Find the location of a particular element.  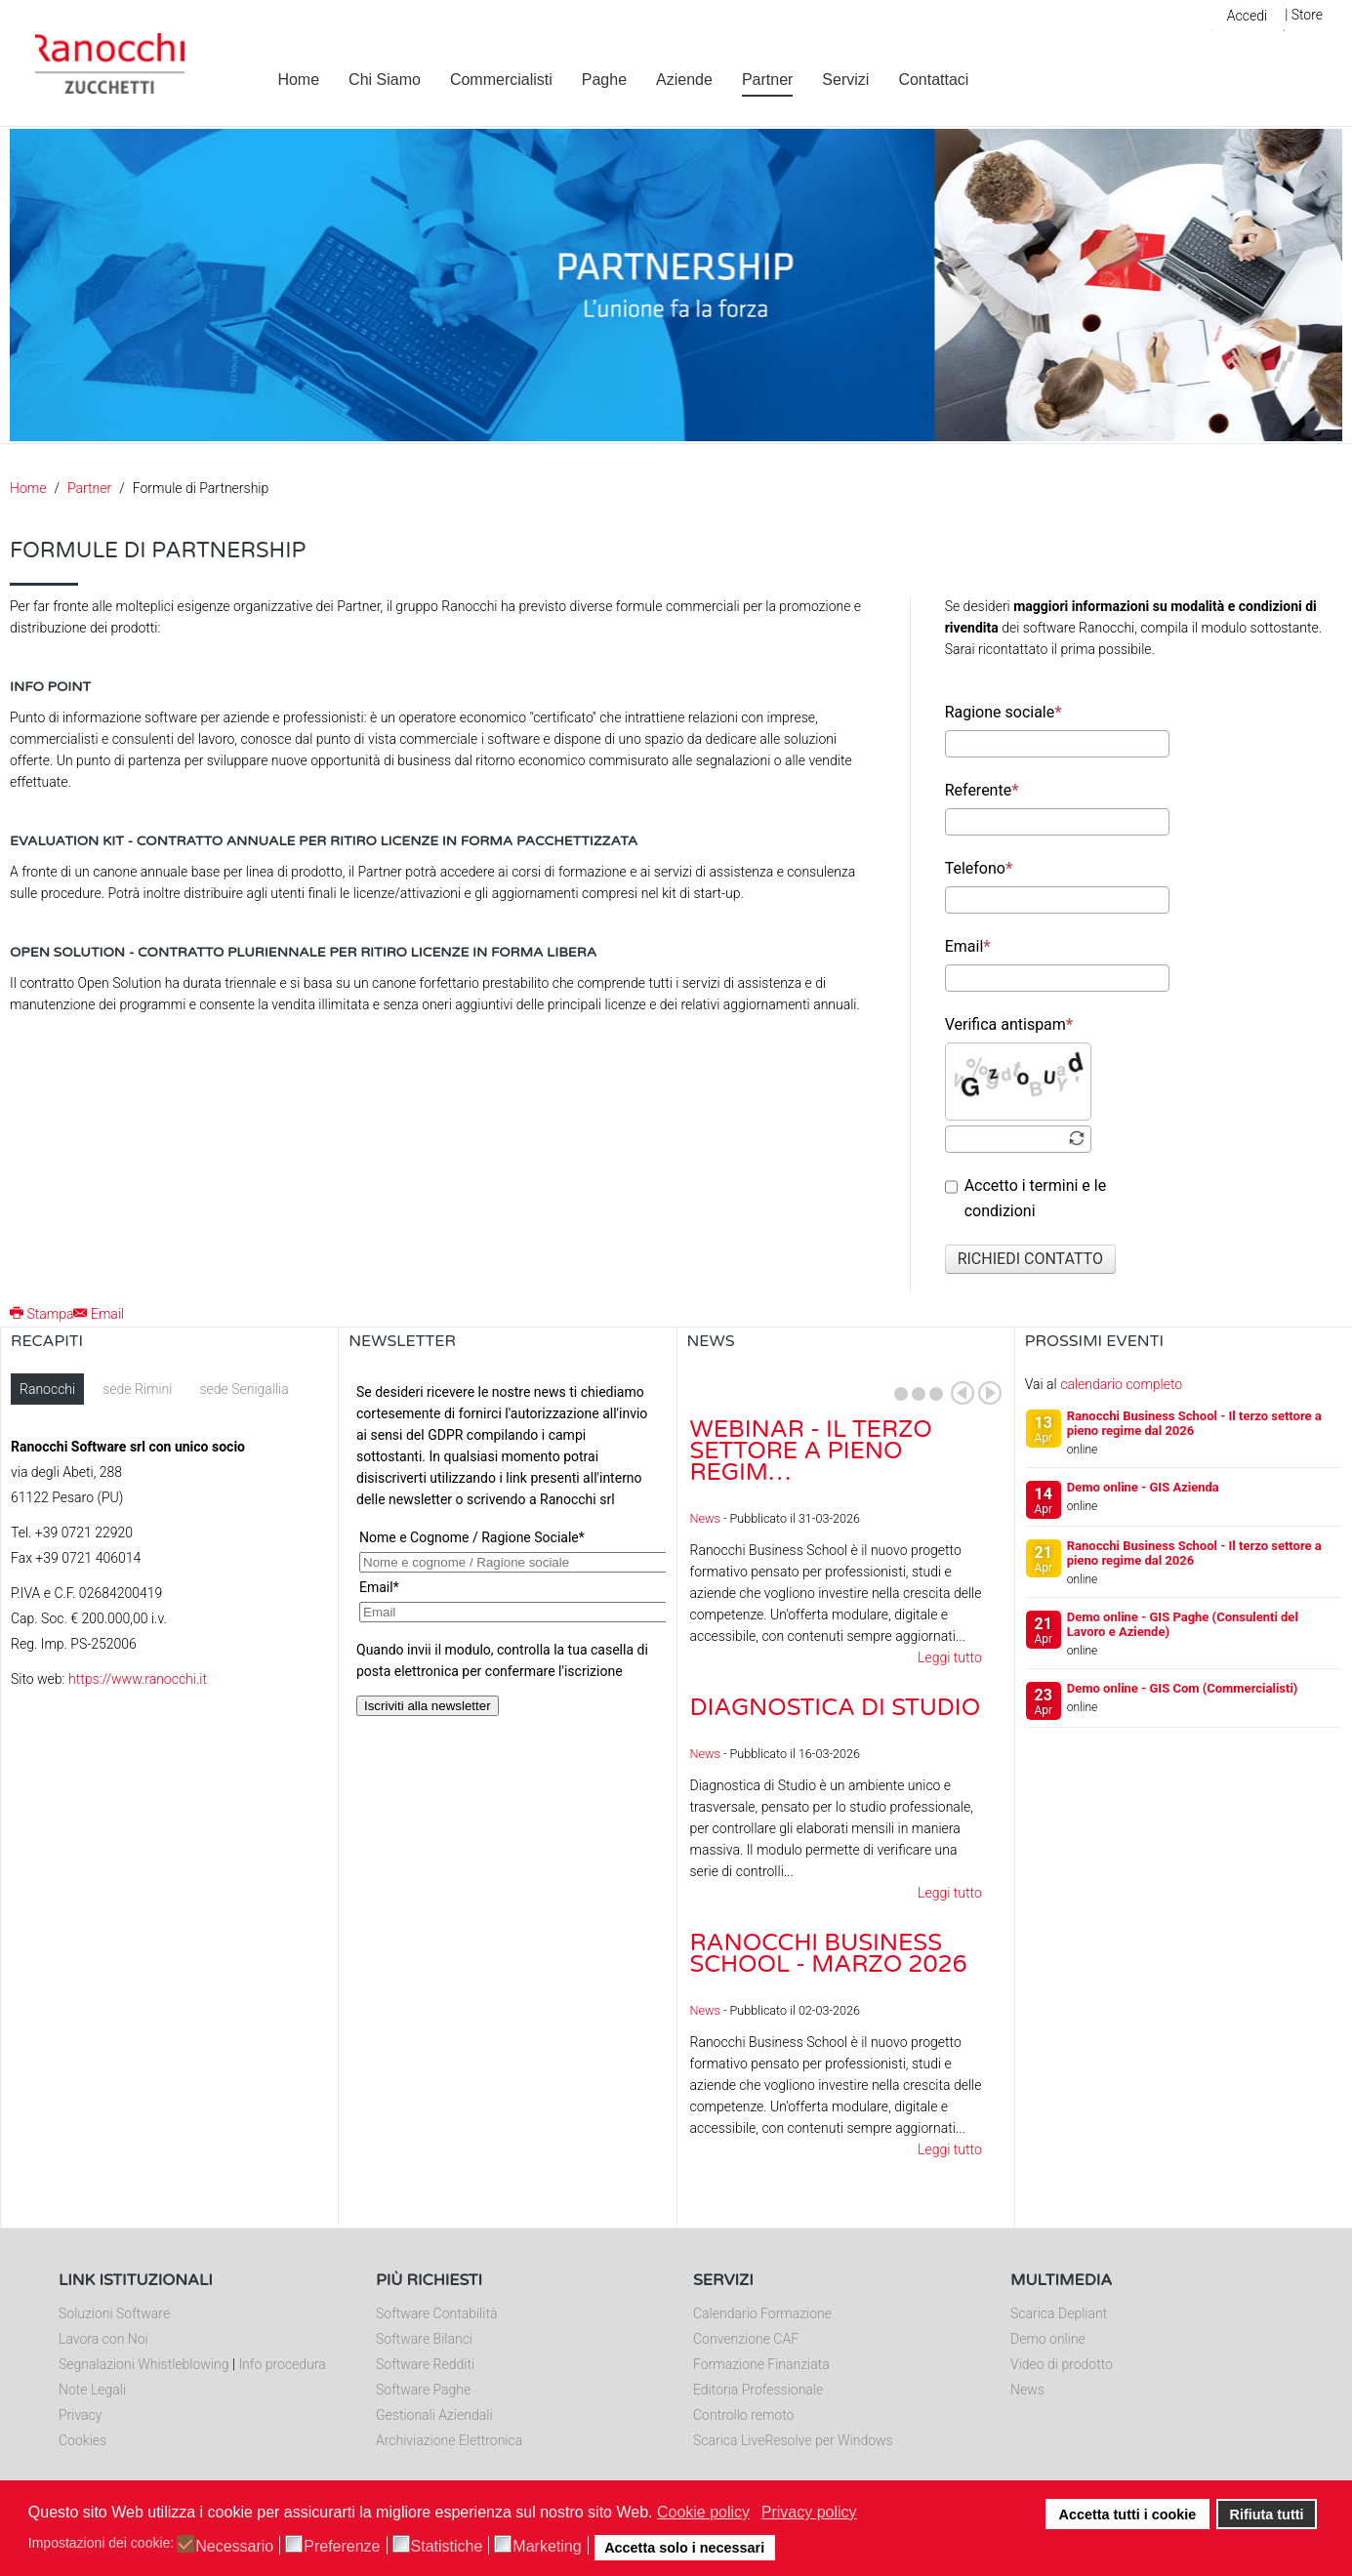

Diagnostica di Studio is located at coordinates (835, 1708).